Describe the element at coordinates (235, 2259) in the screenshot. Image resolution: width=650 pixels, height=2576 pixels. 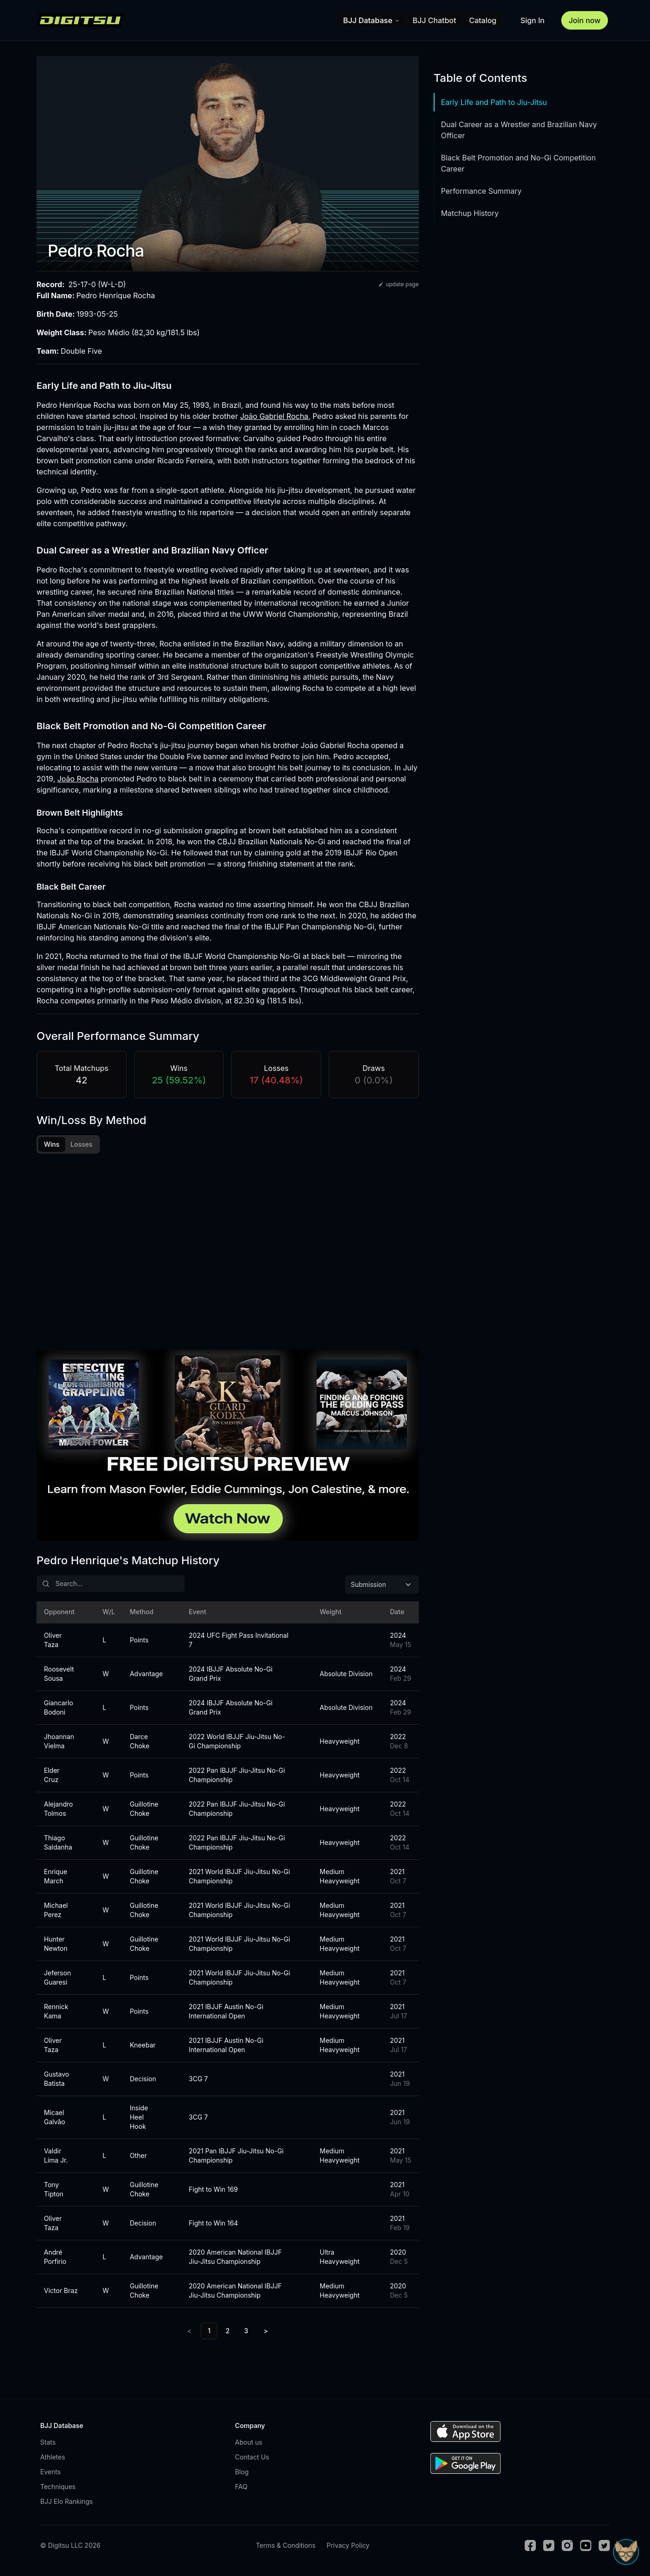
I see `2020 American National IBJJF Jiu-Jitsu Championship` at that location.